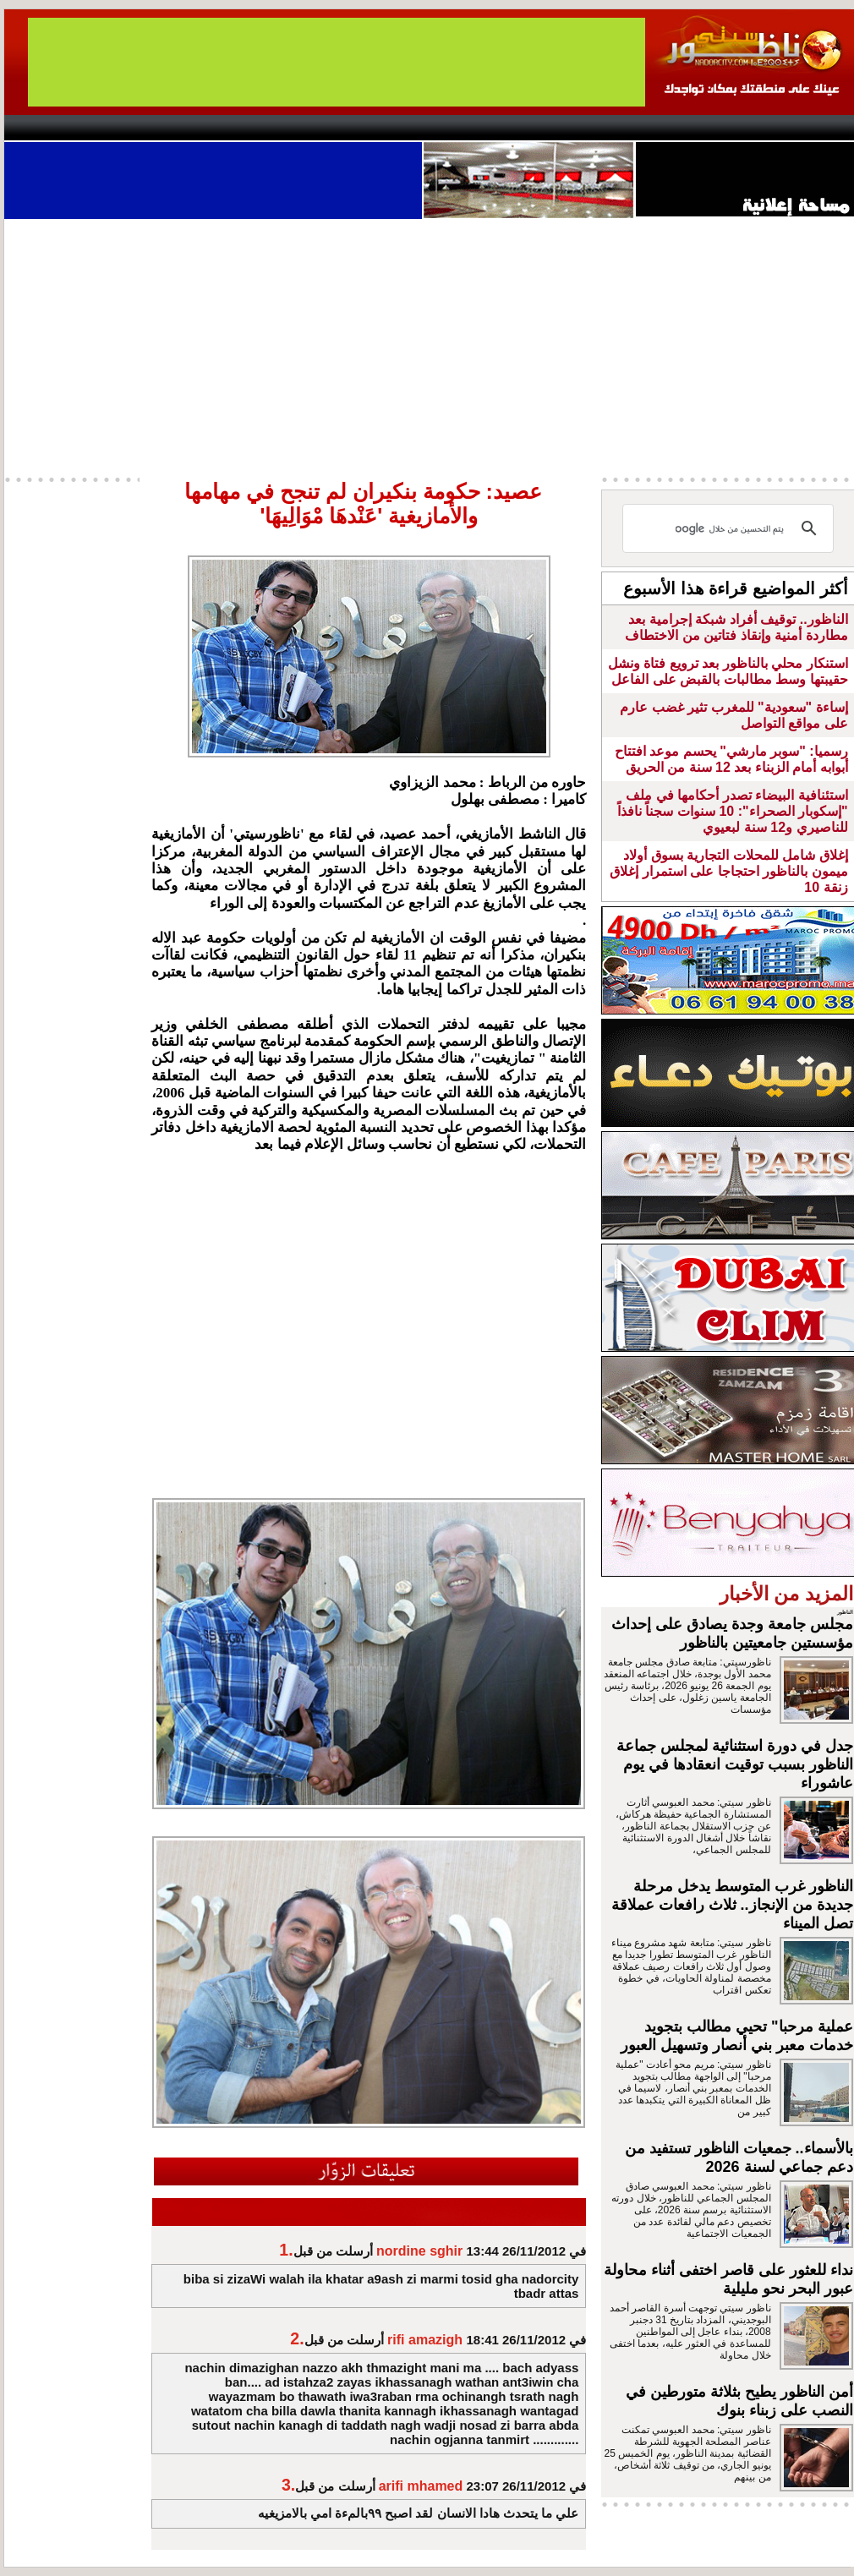 Image resolution: width=854 pixels, height=2576 pixels. I want to click on إغلاق شامل للمحلات التجارية بسوق أولاد ميمون بالناظور احتجاجا على استمرار إغلاق زنقة 10, so click(728, 871).